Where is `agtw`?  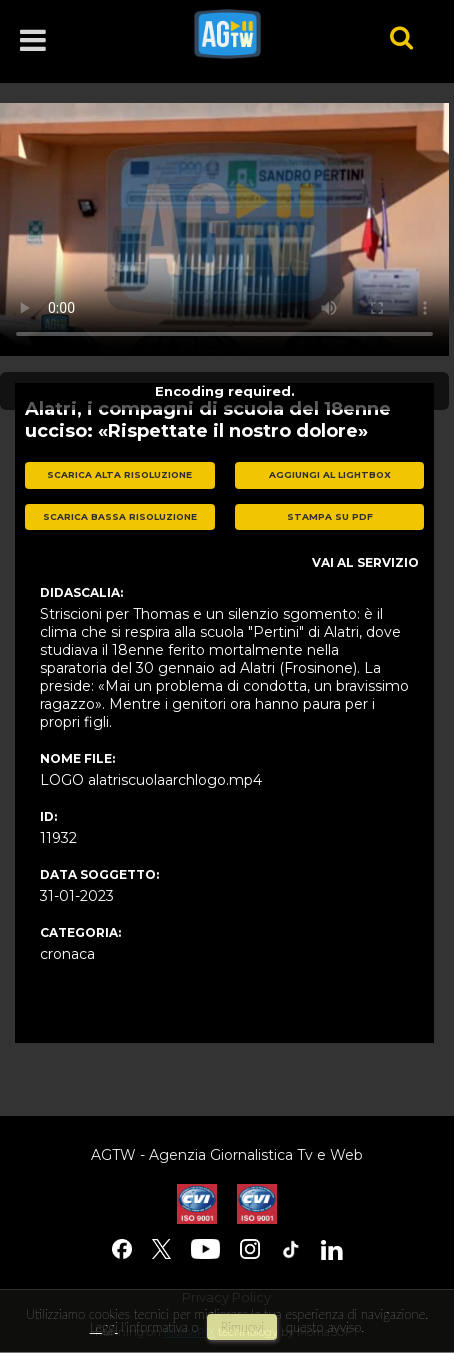 agtw is located at coordinates (264, 34).